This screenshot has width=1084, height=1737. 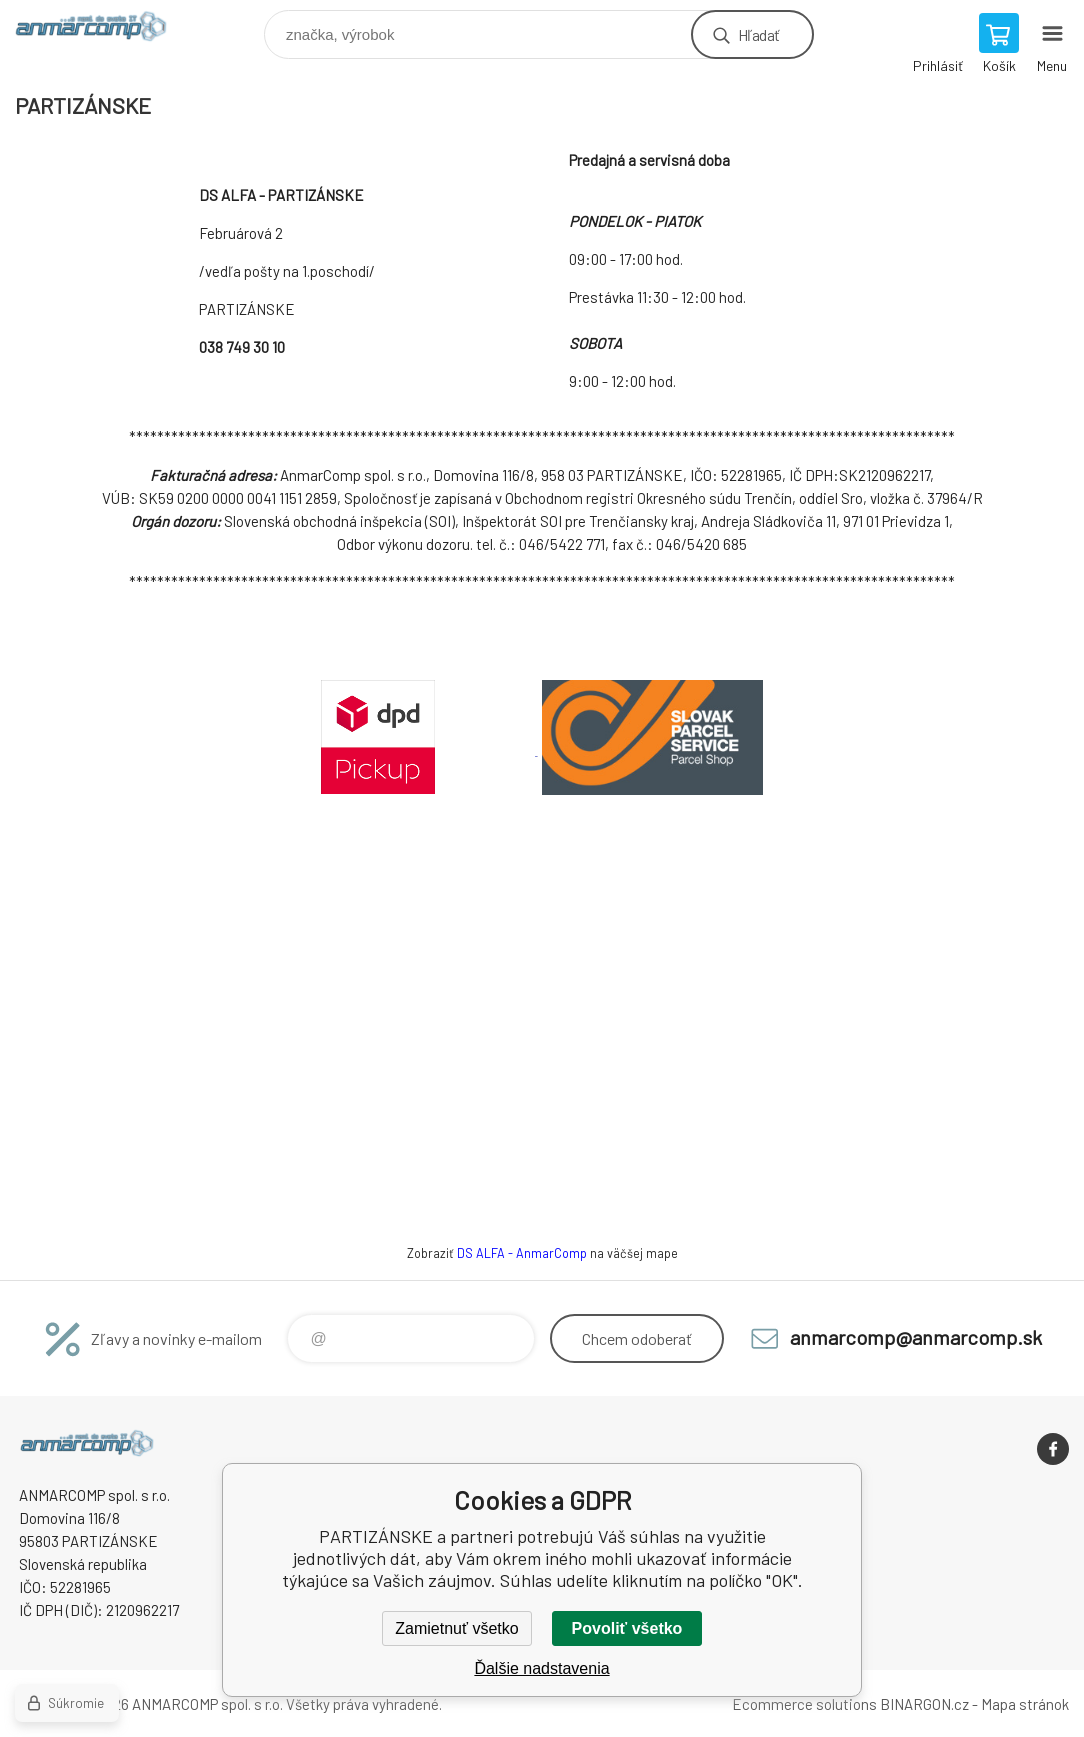 I want to click on Mapa stránok, so click(x=1025, y=1704).